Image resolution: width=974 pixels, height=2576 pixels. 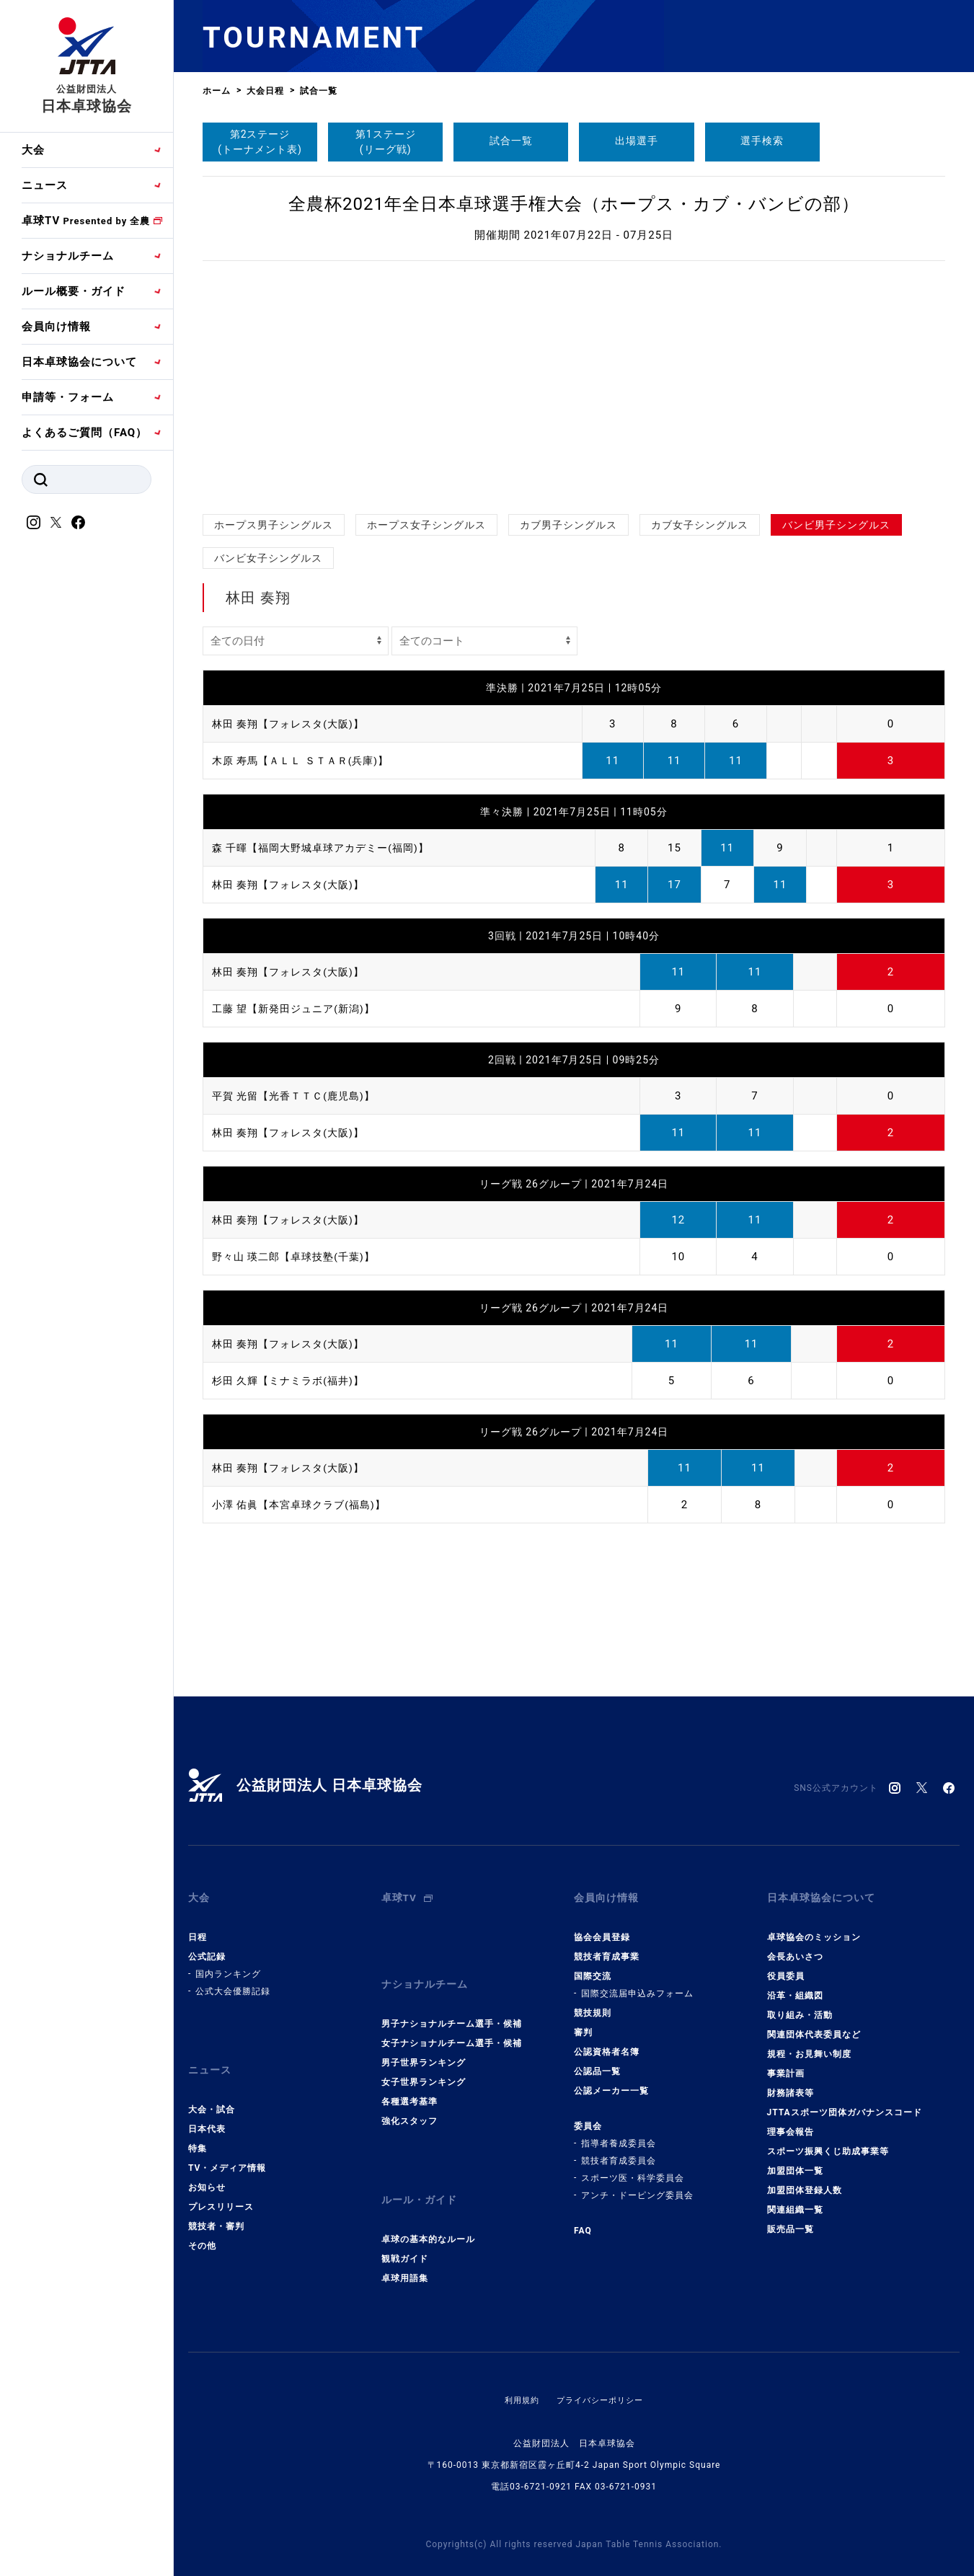 What do you see at coordinates (327, 847) in the screenshot?
I see `森 千暉【福岡大野城卓球アカデミー(福岡)】` at bounding box center [327, 847].